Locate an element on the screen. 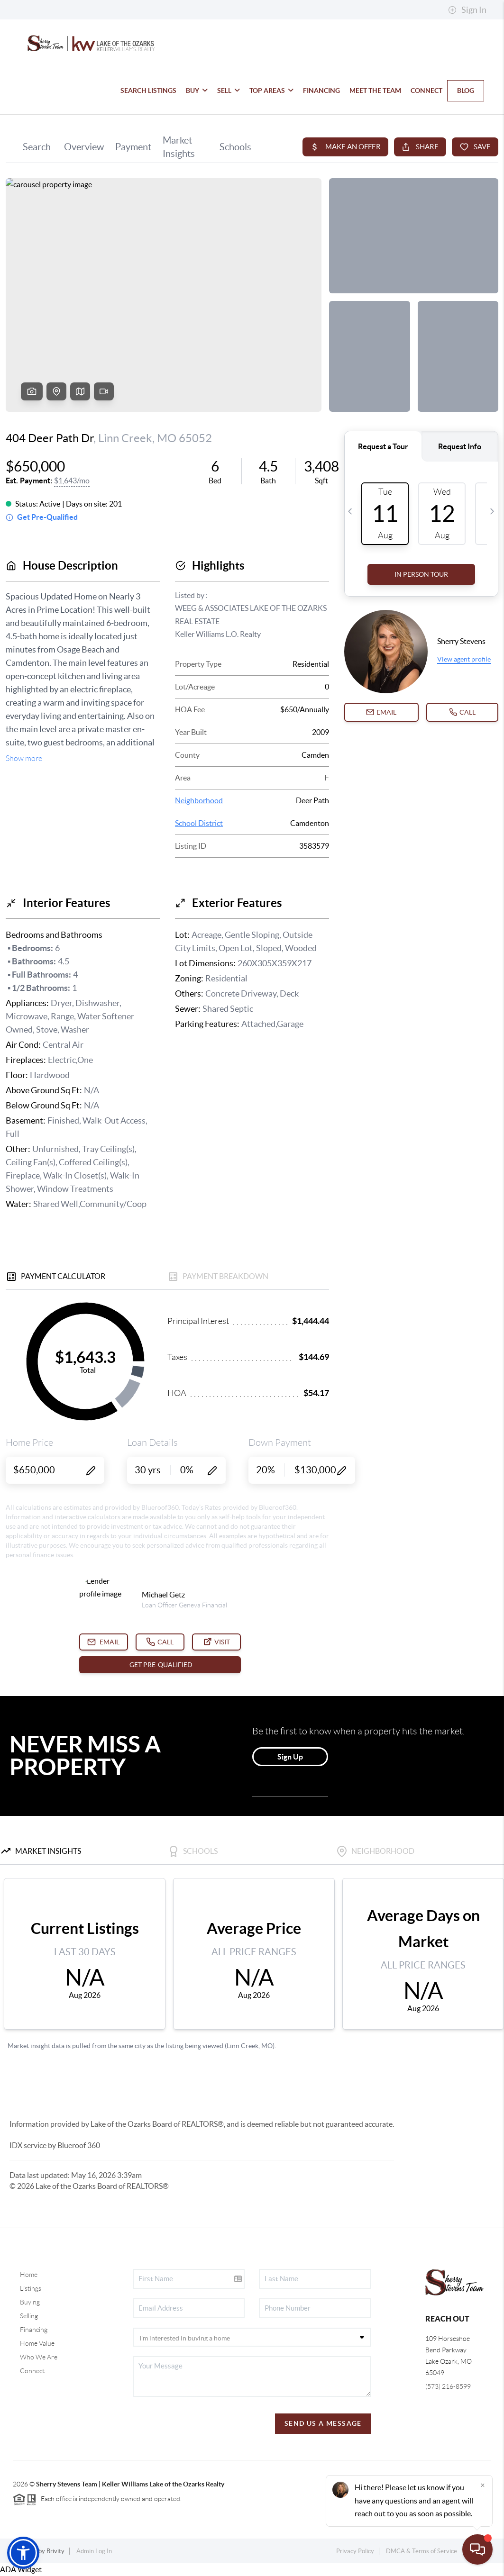 This screenshot has width=504, height=2576. SEARCH LISTINGS is located at coordinates (148, 90).